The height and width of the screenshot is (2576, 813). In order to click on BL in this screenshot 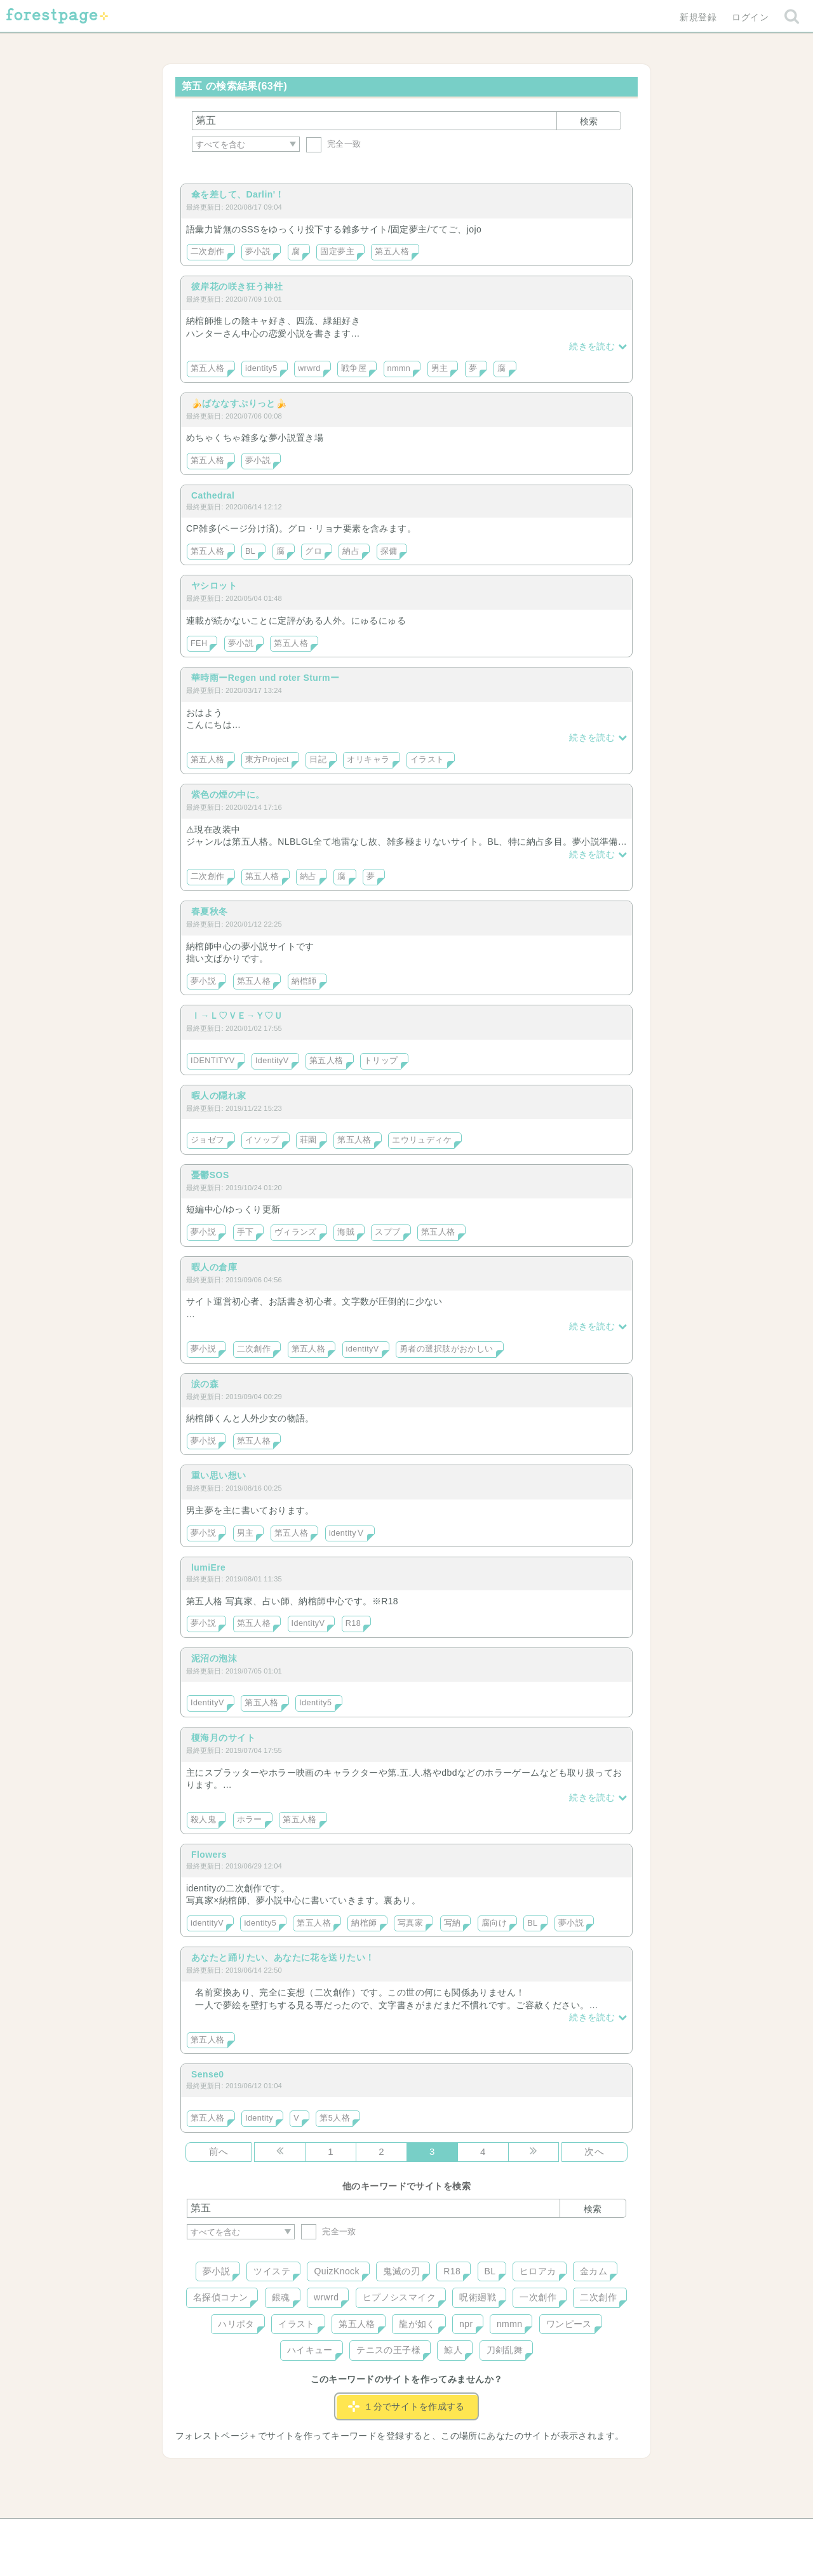, I will do `click(250, 551)`.